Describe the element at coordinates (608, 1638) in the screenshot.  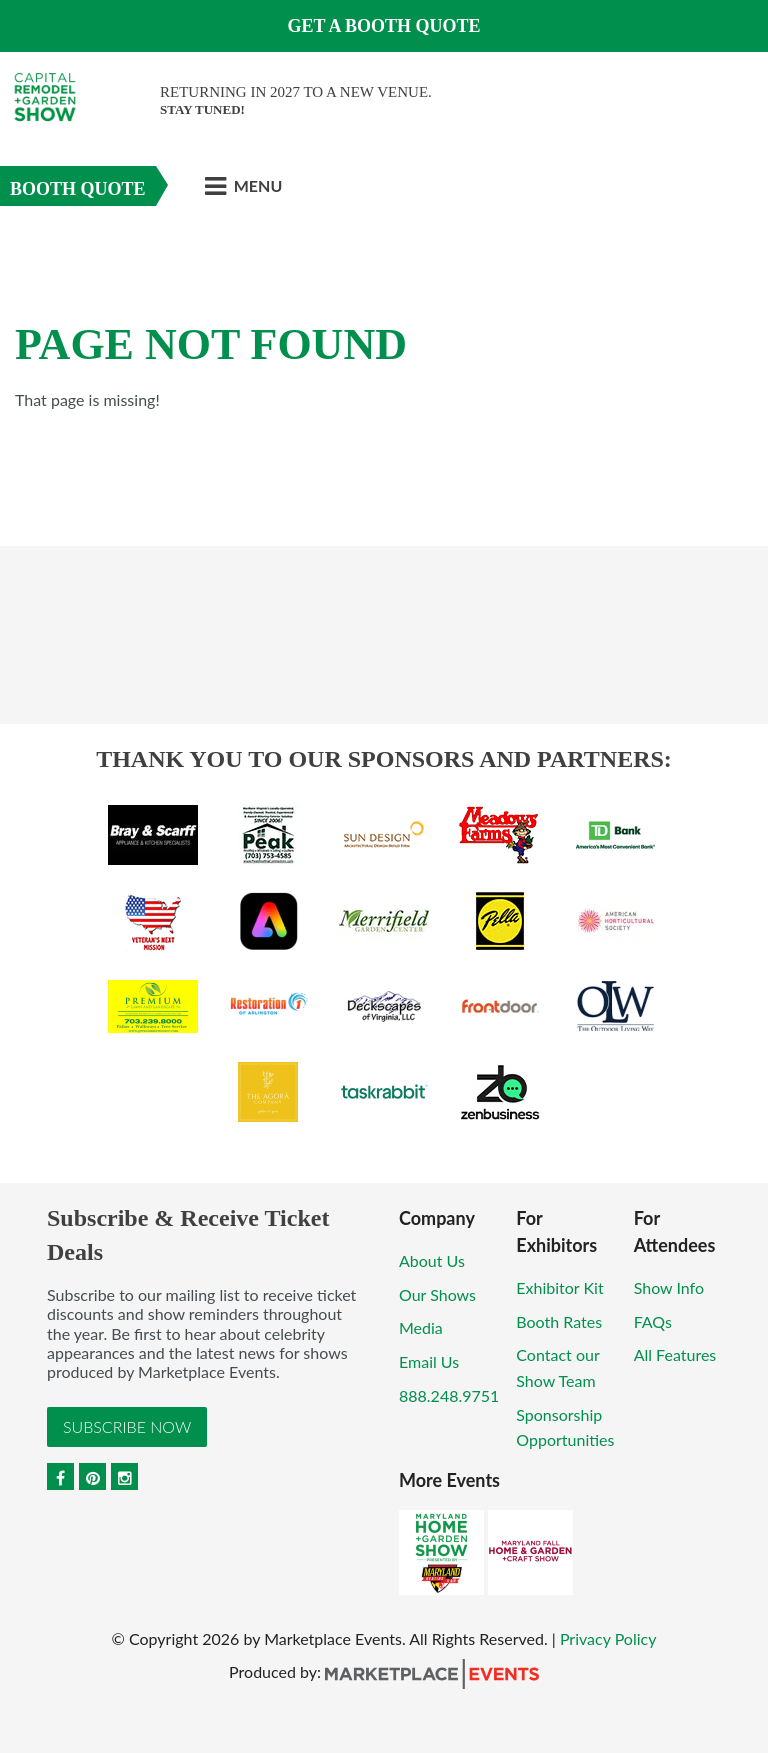
I see `Privacy Policy` at that location.